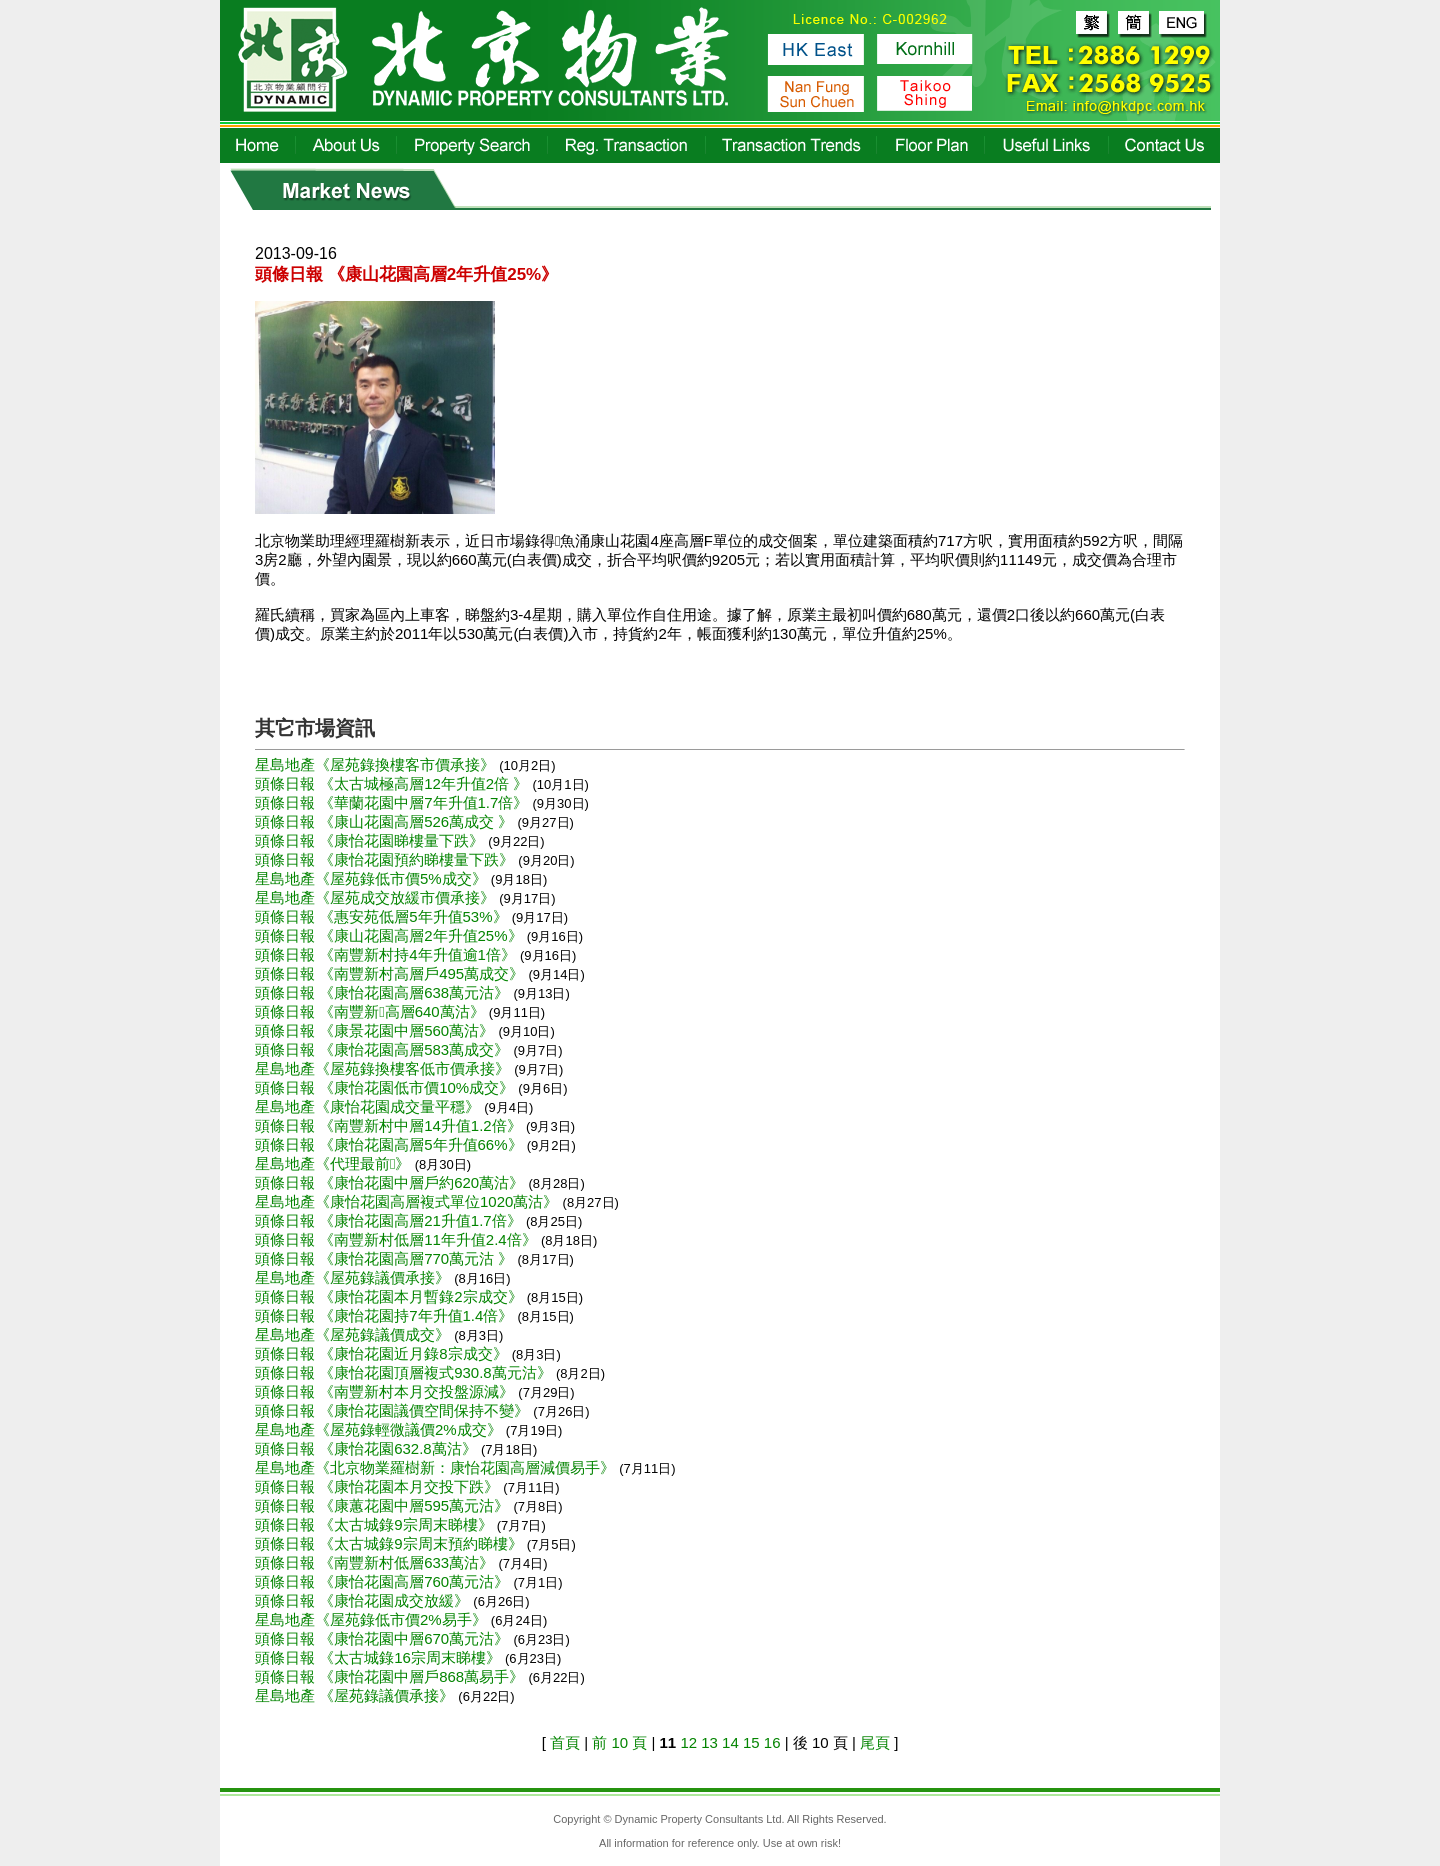 Image resolution: width=1440 pixels, height=1866 pixels. I want to click on 頭條日報 《康怡花園高層638萬元沽》, so click(384, 992).